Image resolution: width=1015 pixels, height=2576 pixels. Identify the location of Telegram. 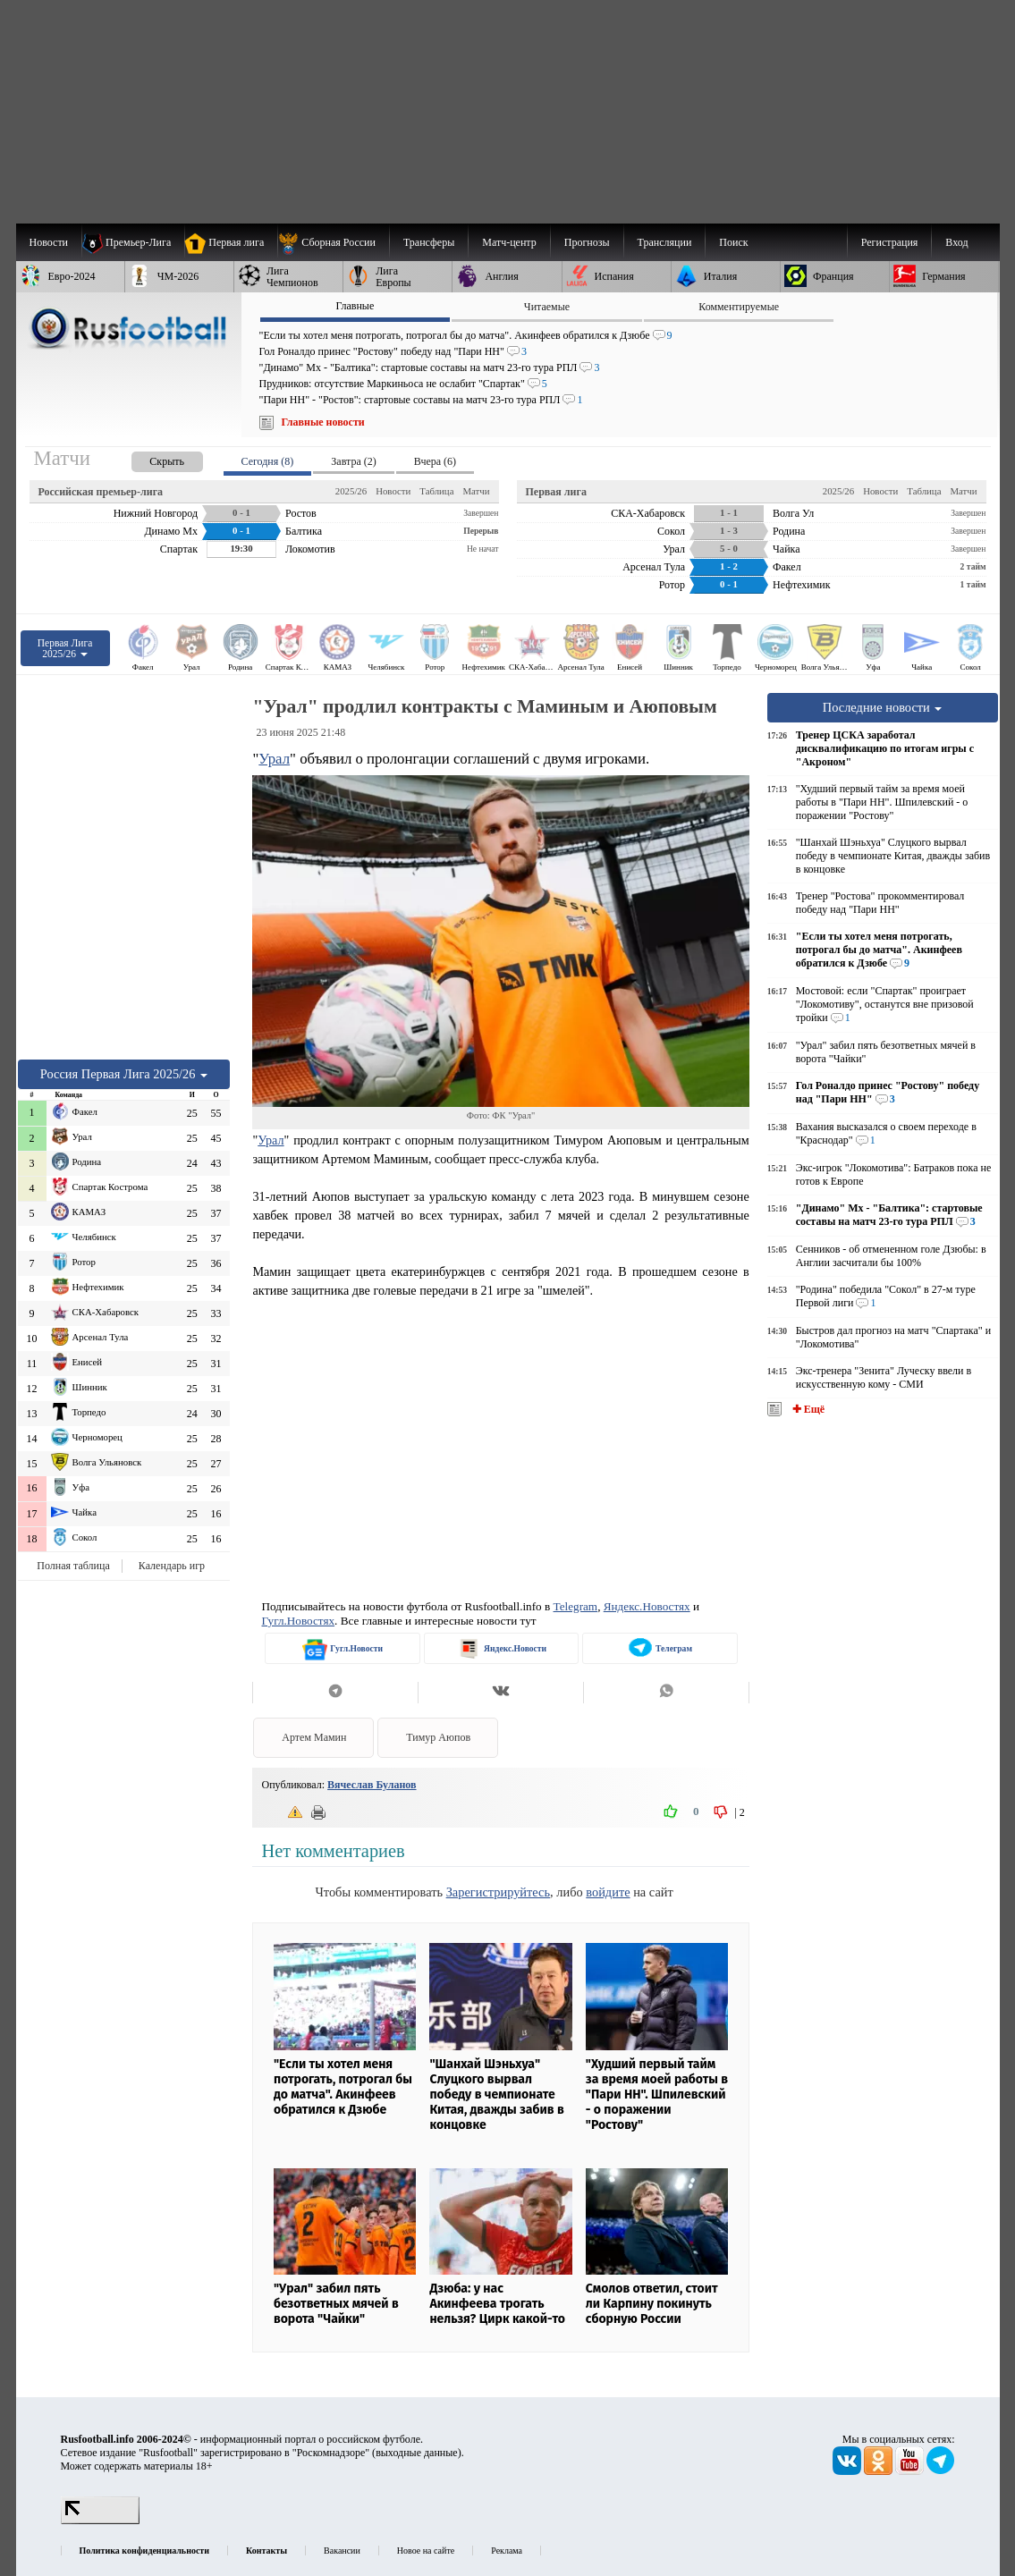
(576, 1606).